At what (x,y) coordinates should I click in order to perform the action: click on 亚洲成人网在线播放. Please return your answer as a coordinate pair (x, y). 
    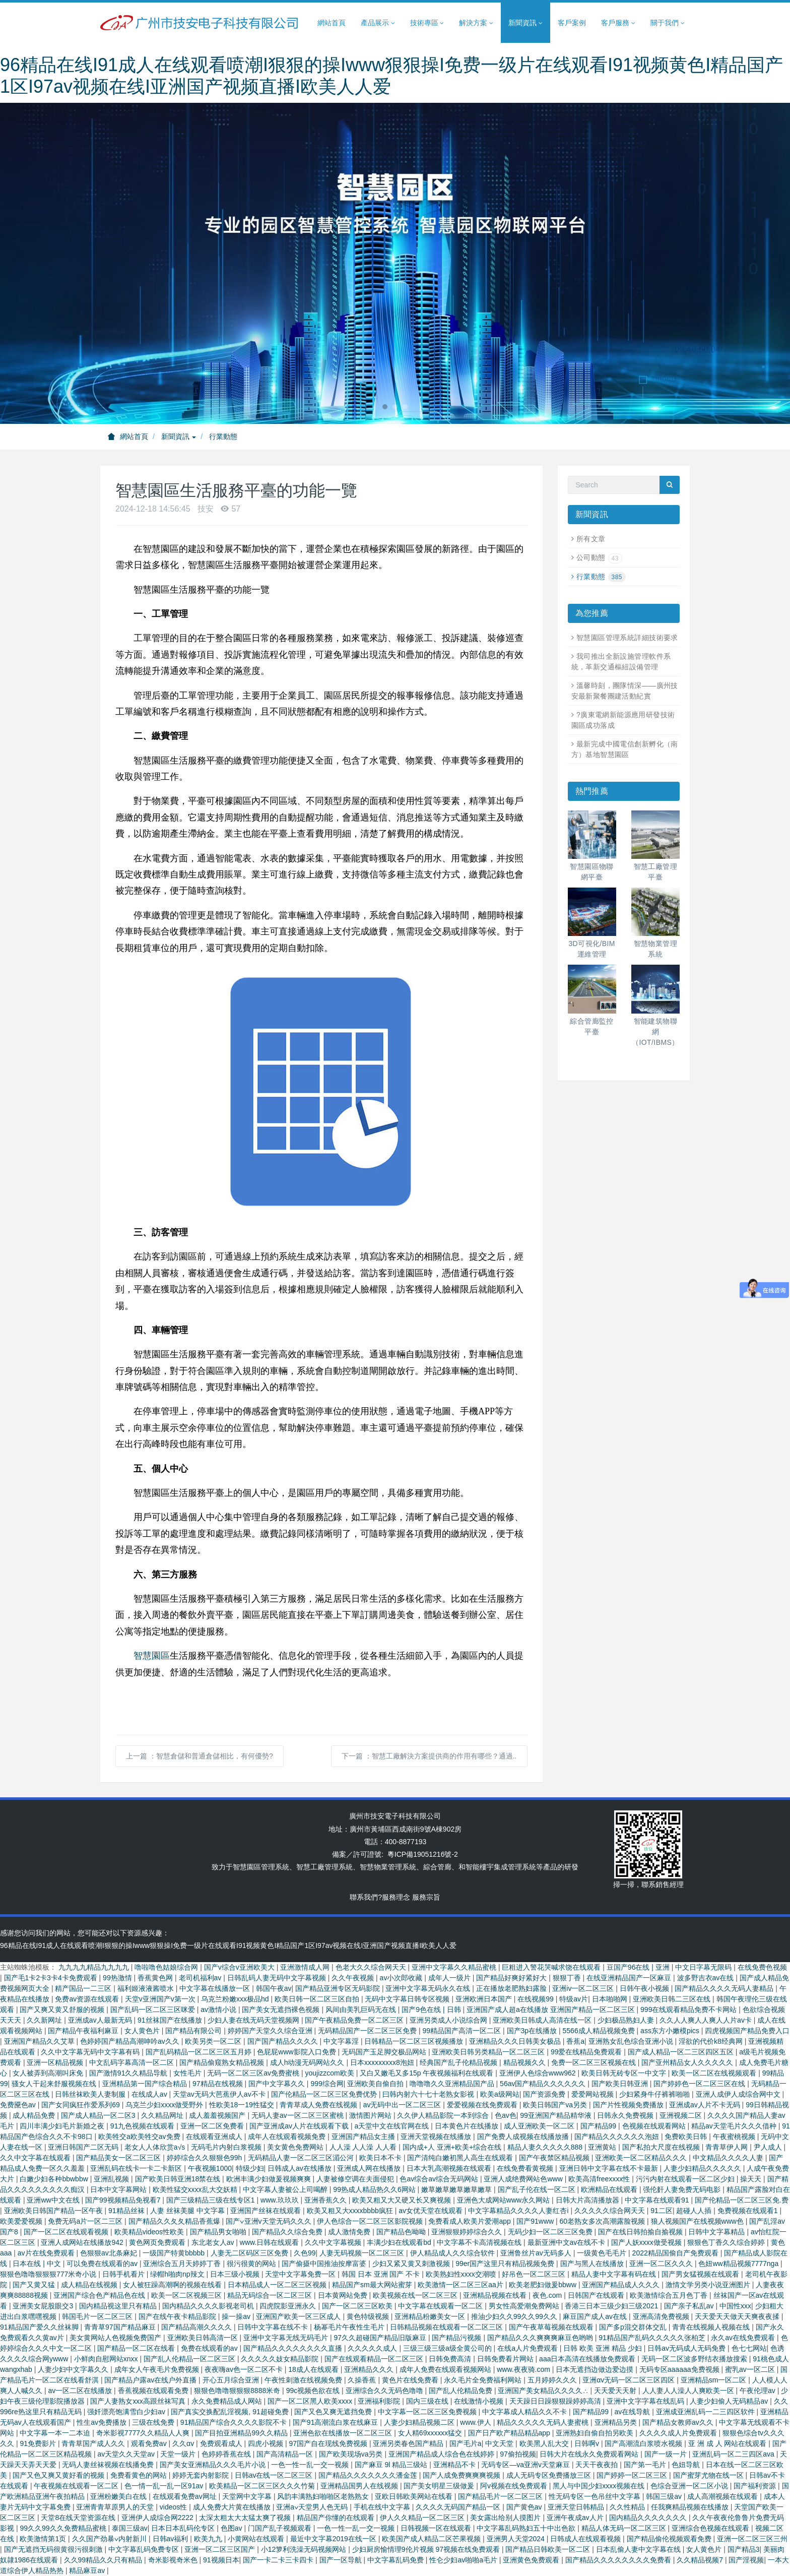
    Looking at the image, I should click on (370, 2168).